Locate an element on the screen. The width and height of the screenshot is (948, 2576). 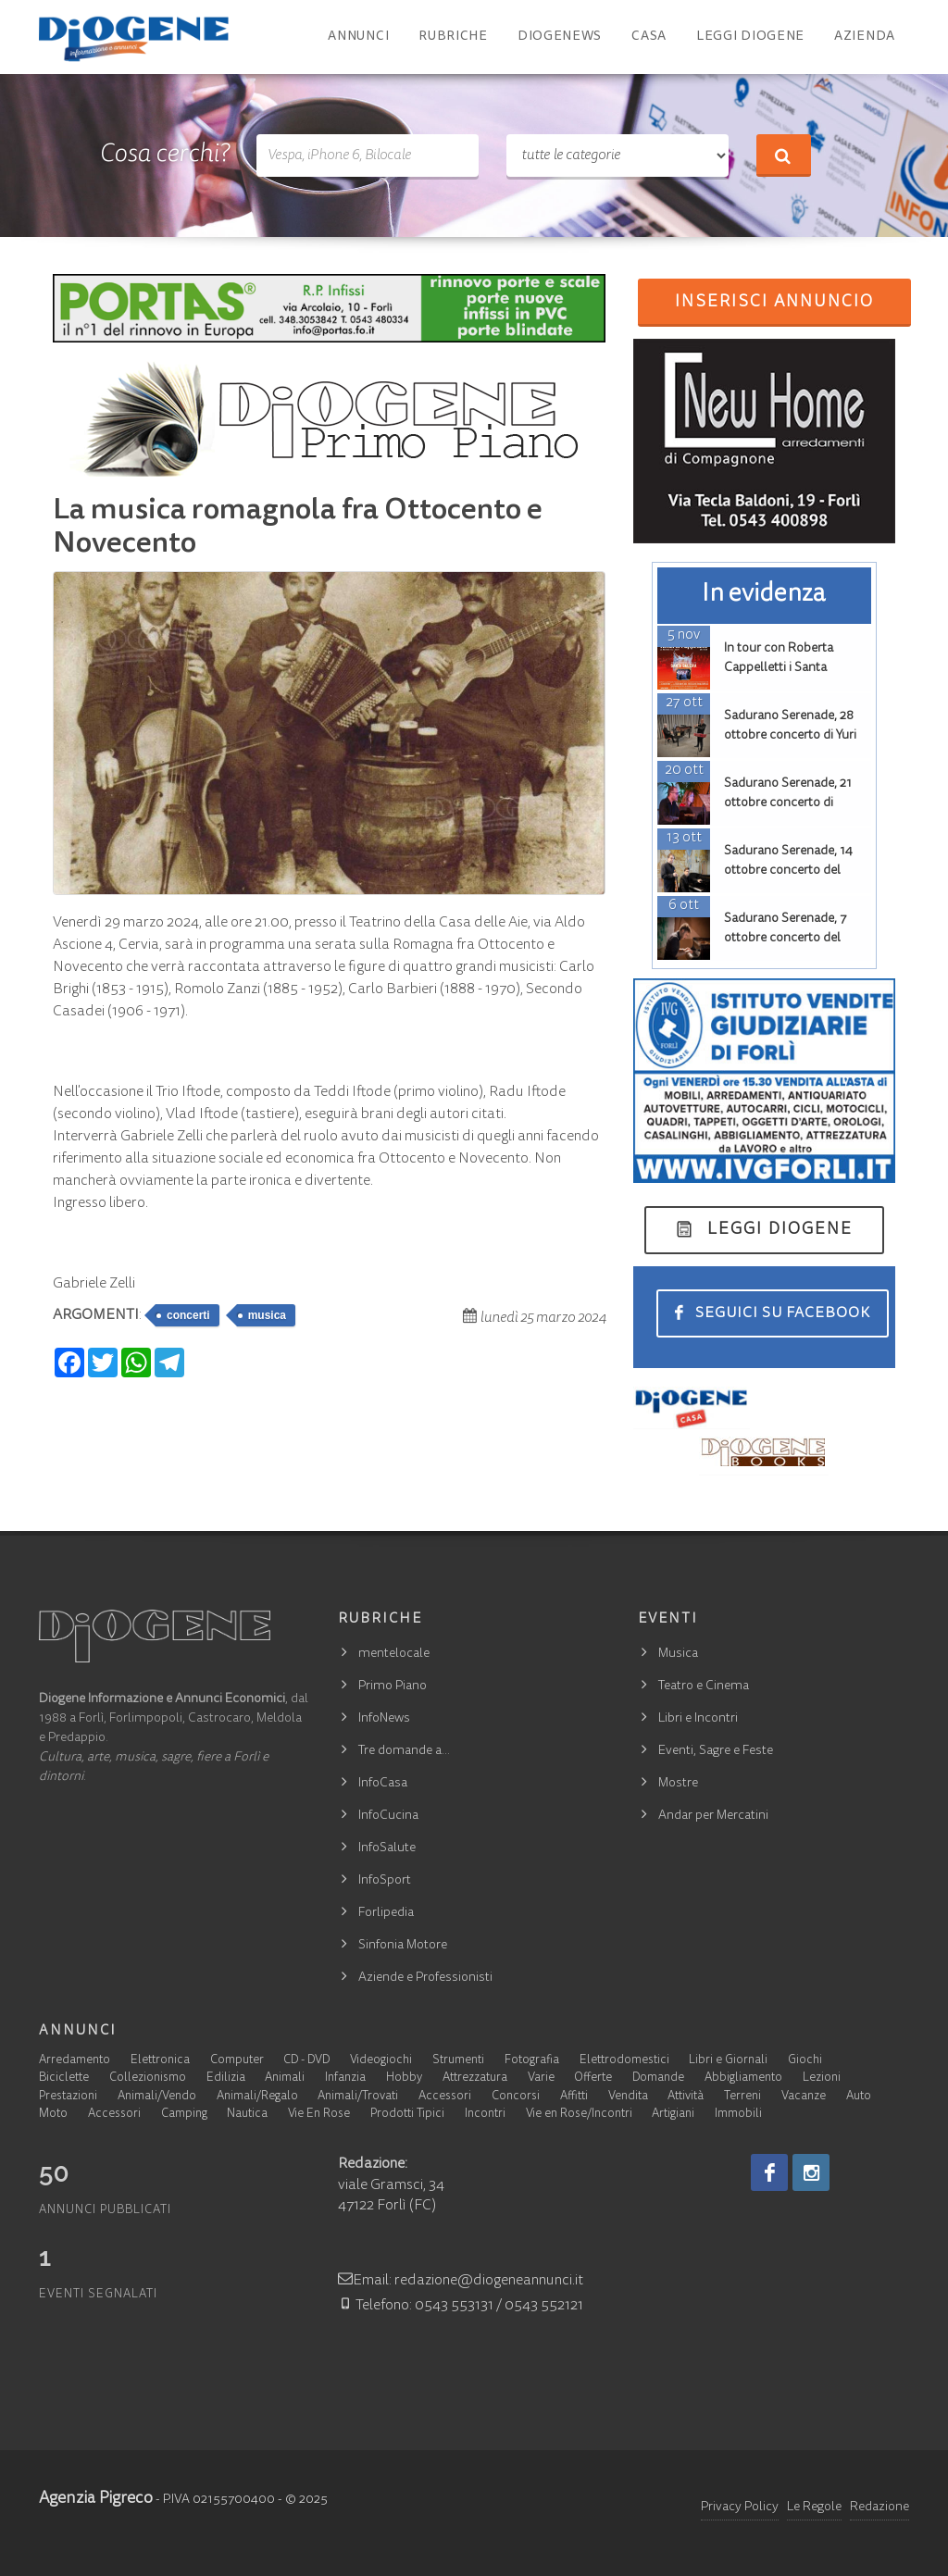
Vie en Rose/Incontri is located at coordinates (579, 2115).